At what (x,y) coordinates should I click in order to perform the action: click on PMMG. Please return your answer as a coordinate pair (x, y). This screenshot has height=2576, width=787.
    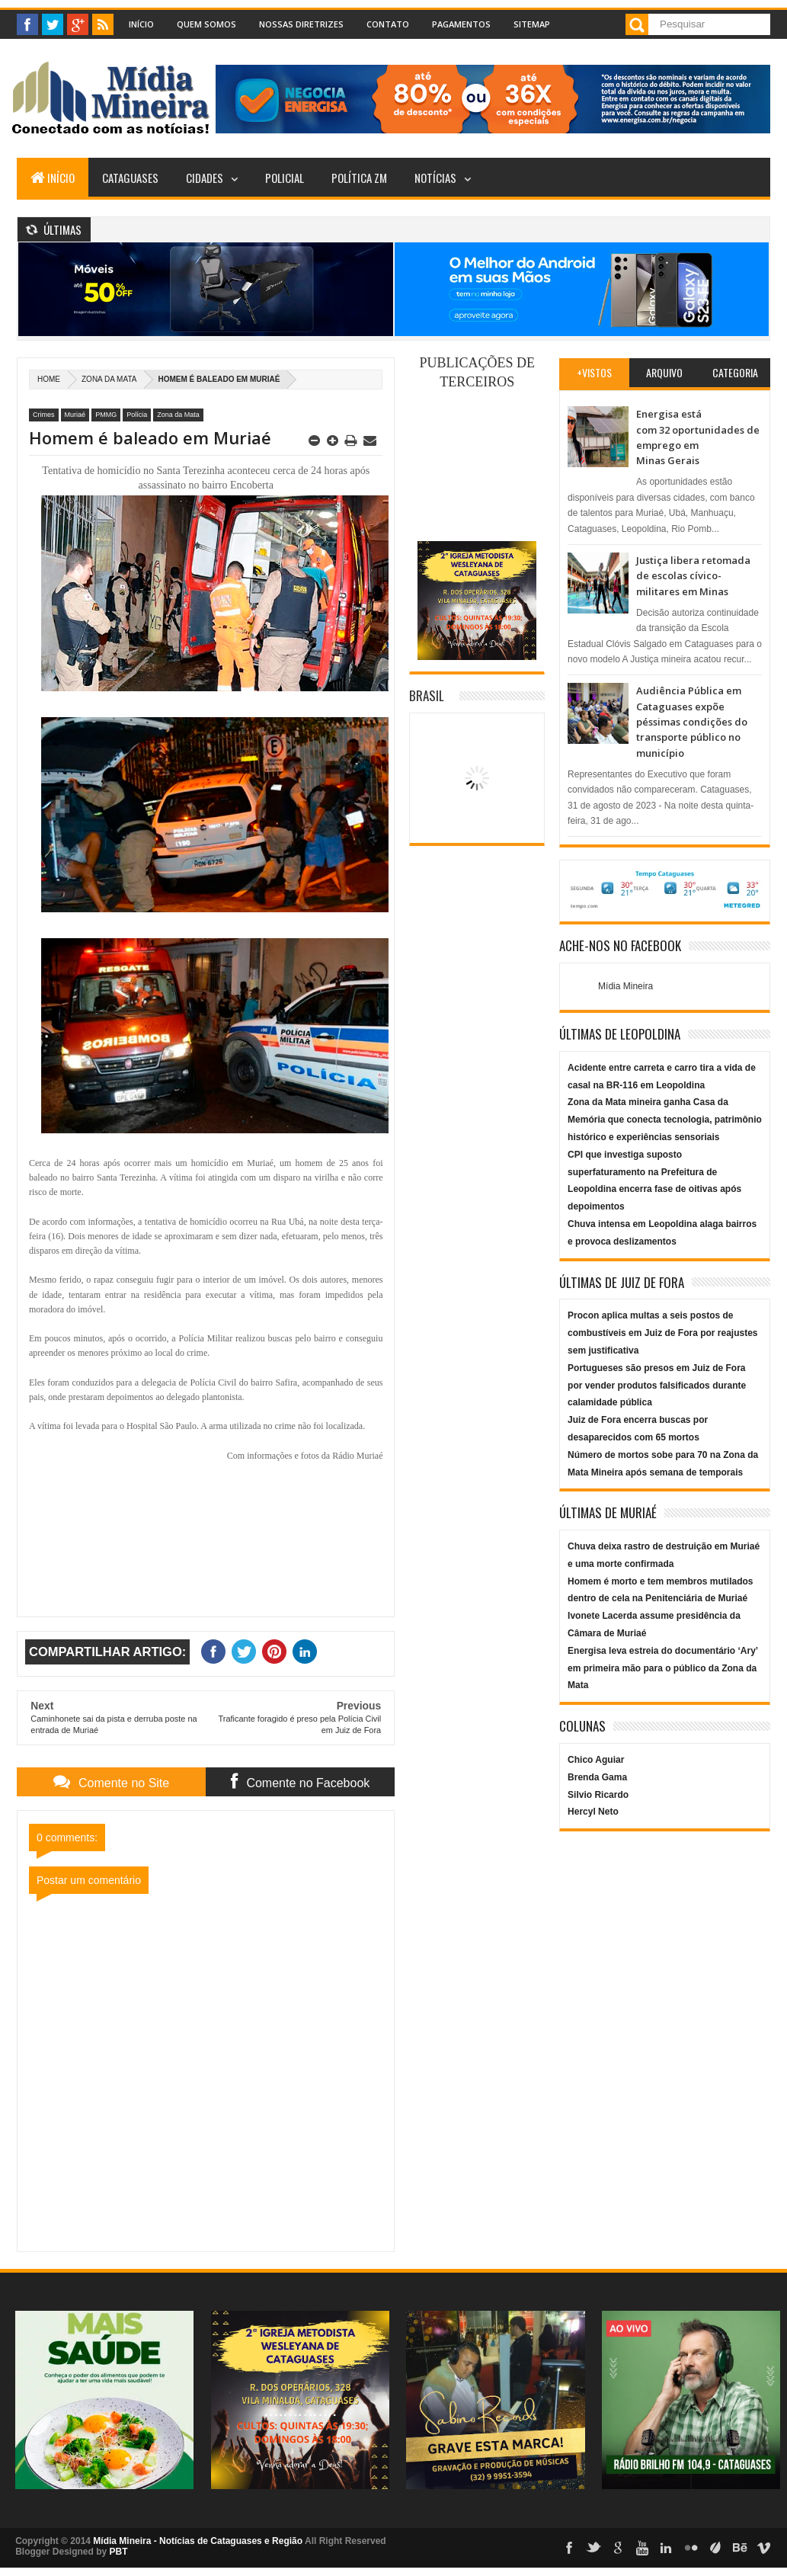
    Looking at the image, I should click on (106, 414).